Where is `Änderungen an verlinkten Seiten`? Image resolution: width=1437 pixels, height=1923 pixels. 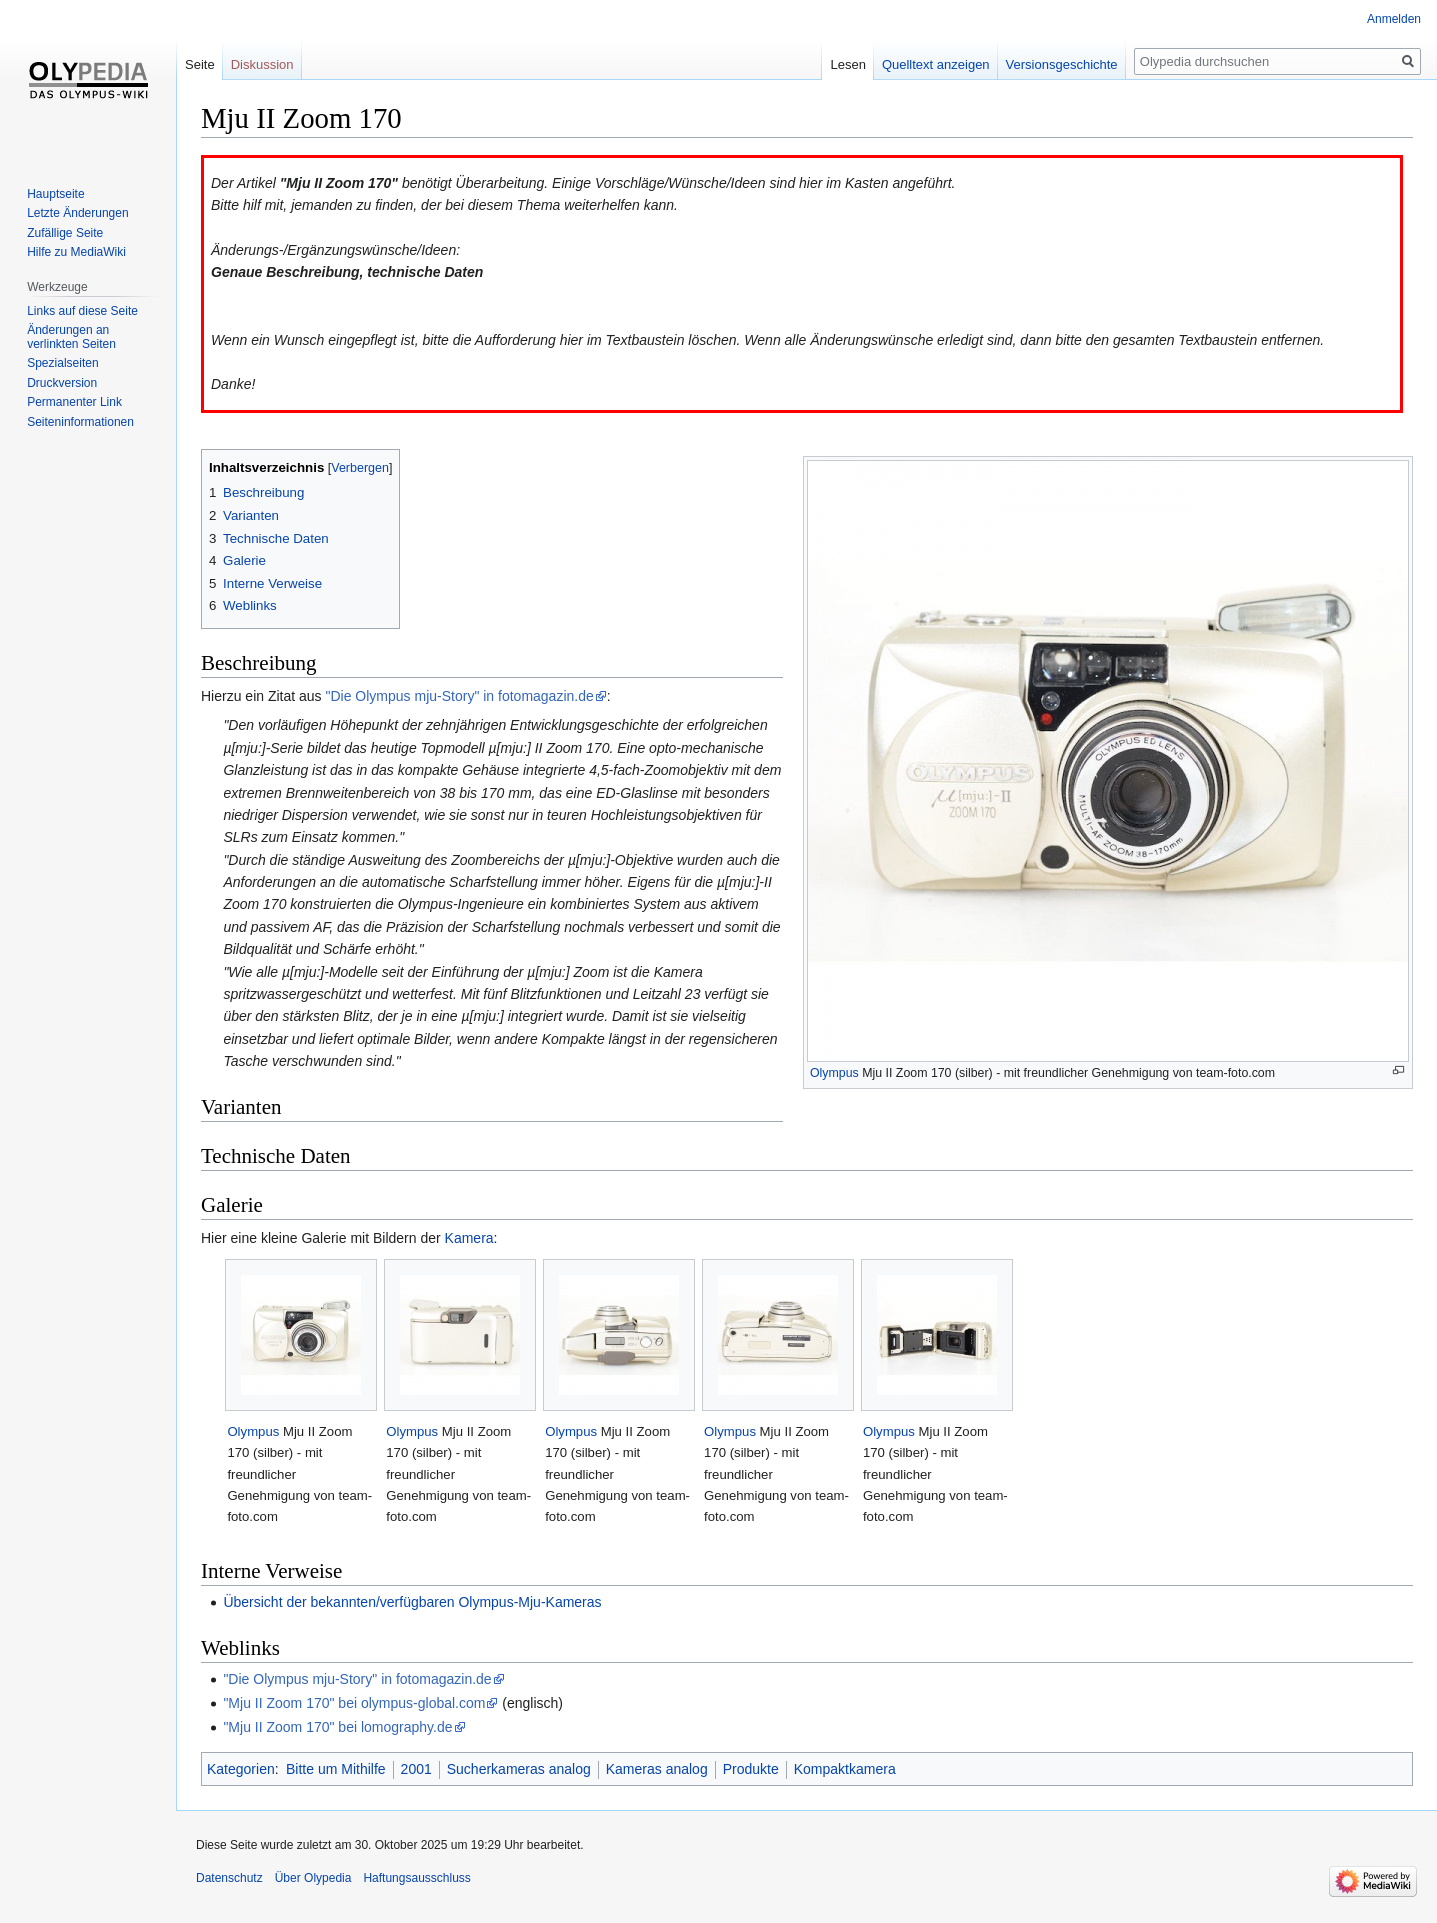 Änderungen an verlinkten Seiten is located at coordinates (71, 337).